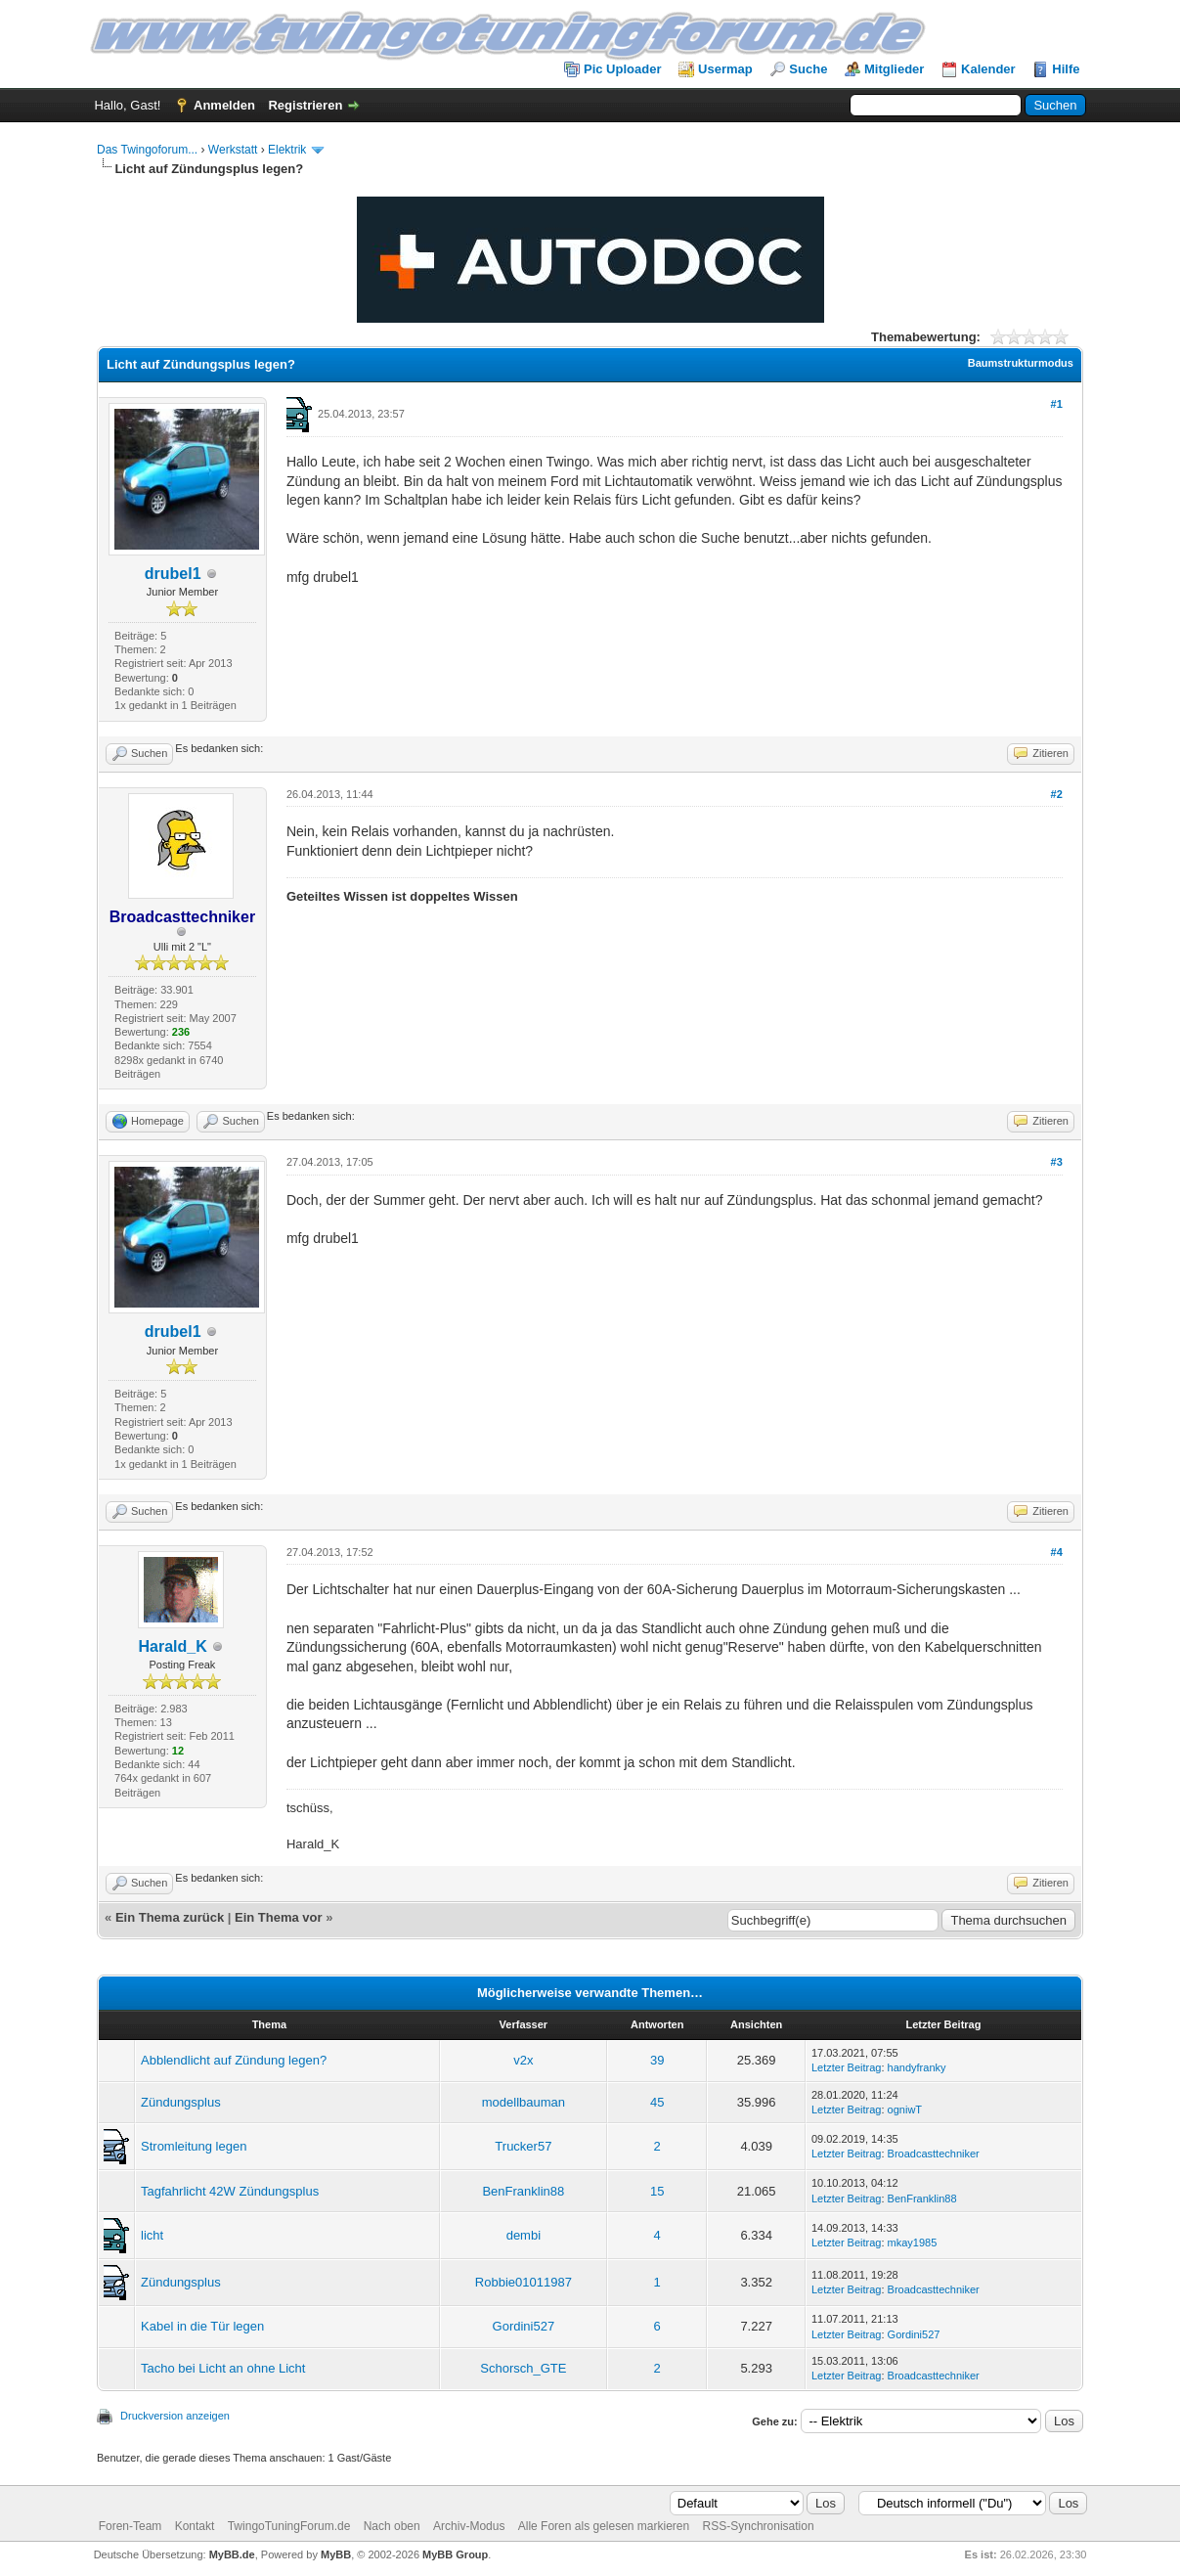 The image size is (1180, 2576). What do you see at coordinates (336, 2554) in the screenshot?
I see `MyBB` at bounding box center [336, 2554].